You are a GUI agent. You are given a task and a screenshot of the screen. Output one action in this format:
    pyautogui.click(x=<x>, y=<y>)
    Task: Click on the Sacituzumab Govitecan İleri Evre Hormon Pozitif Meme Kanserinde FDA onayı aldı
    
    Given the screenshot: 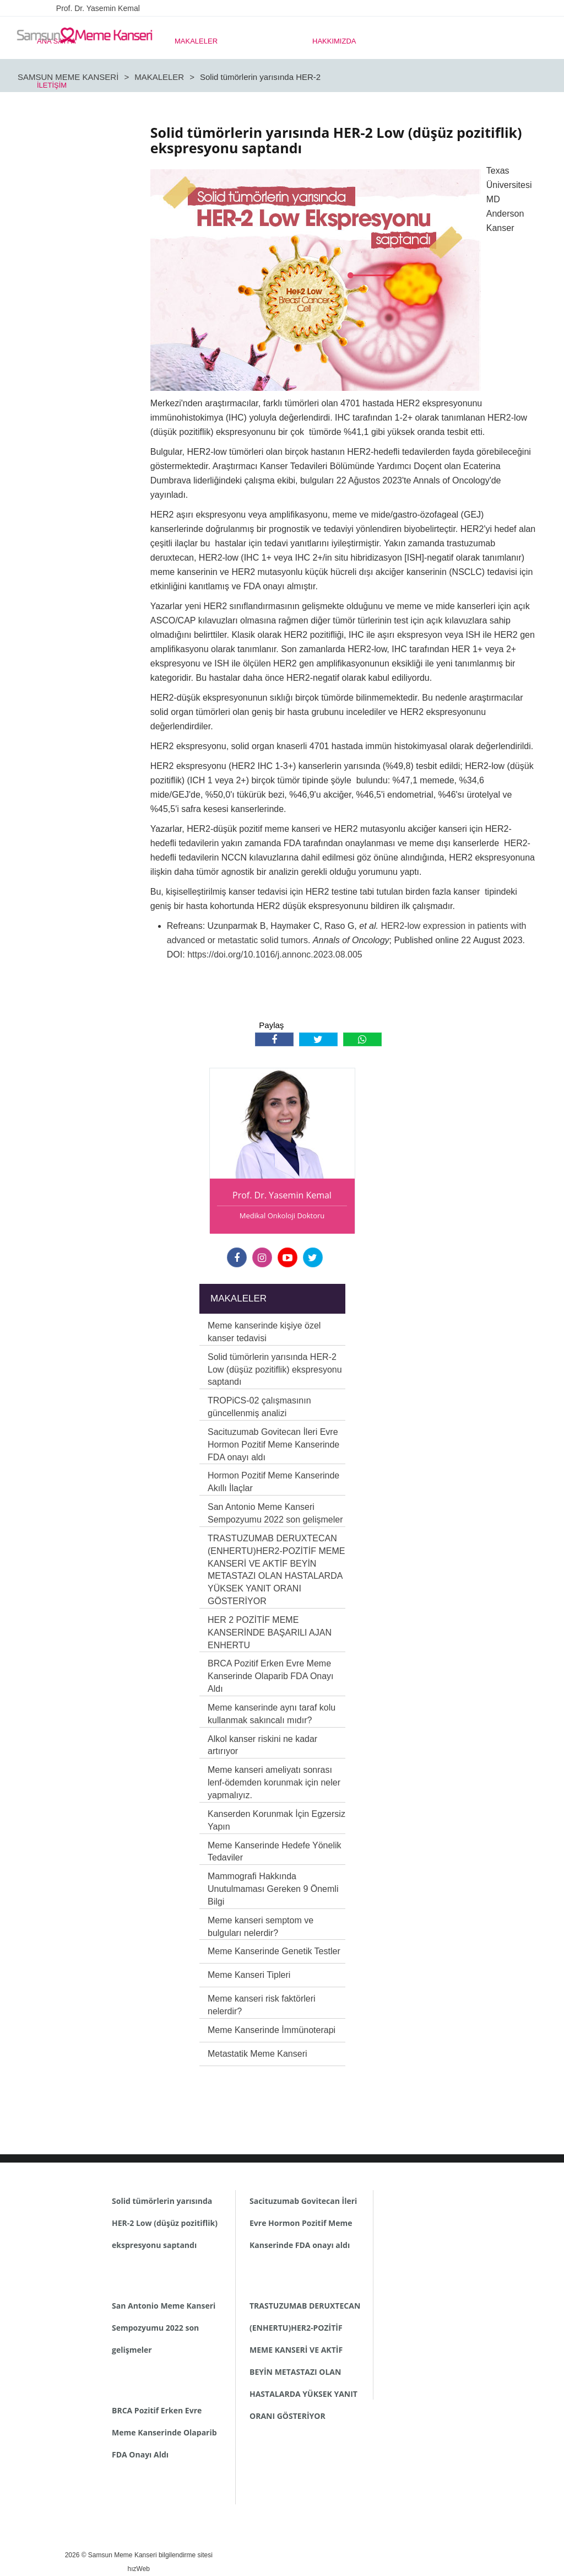 What is the action you would take?
    pyautogui.click(x=273, y=1444)
    